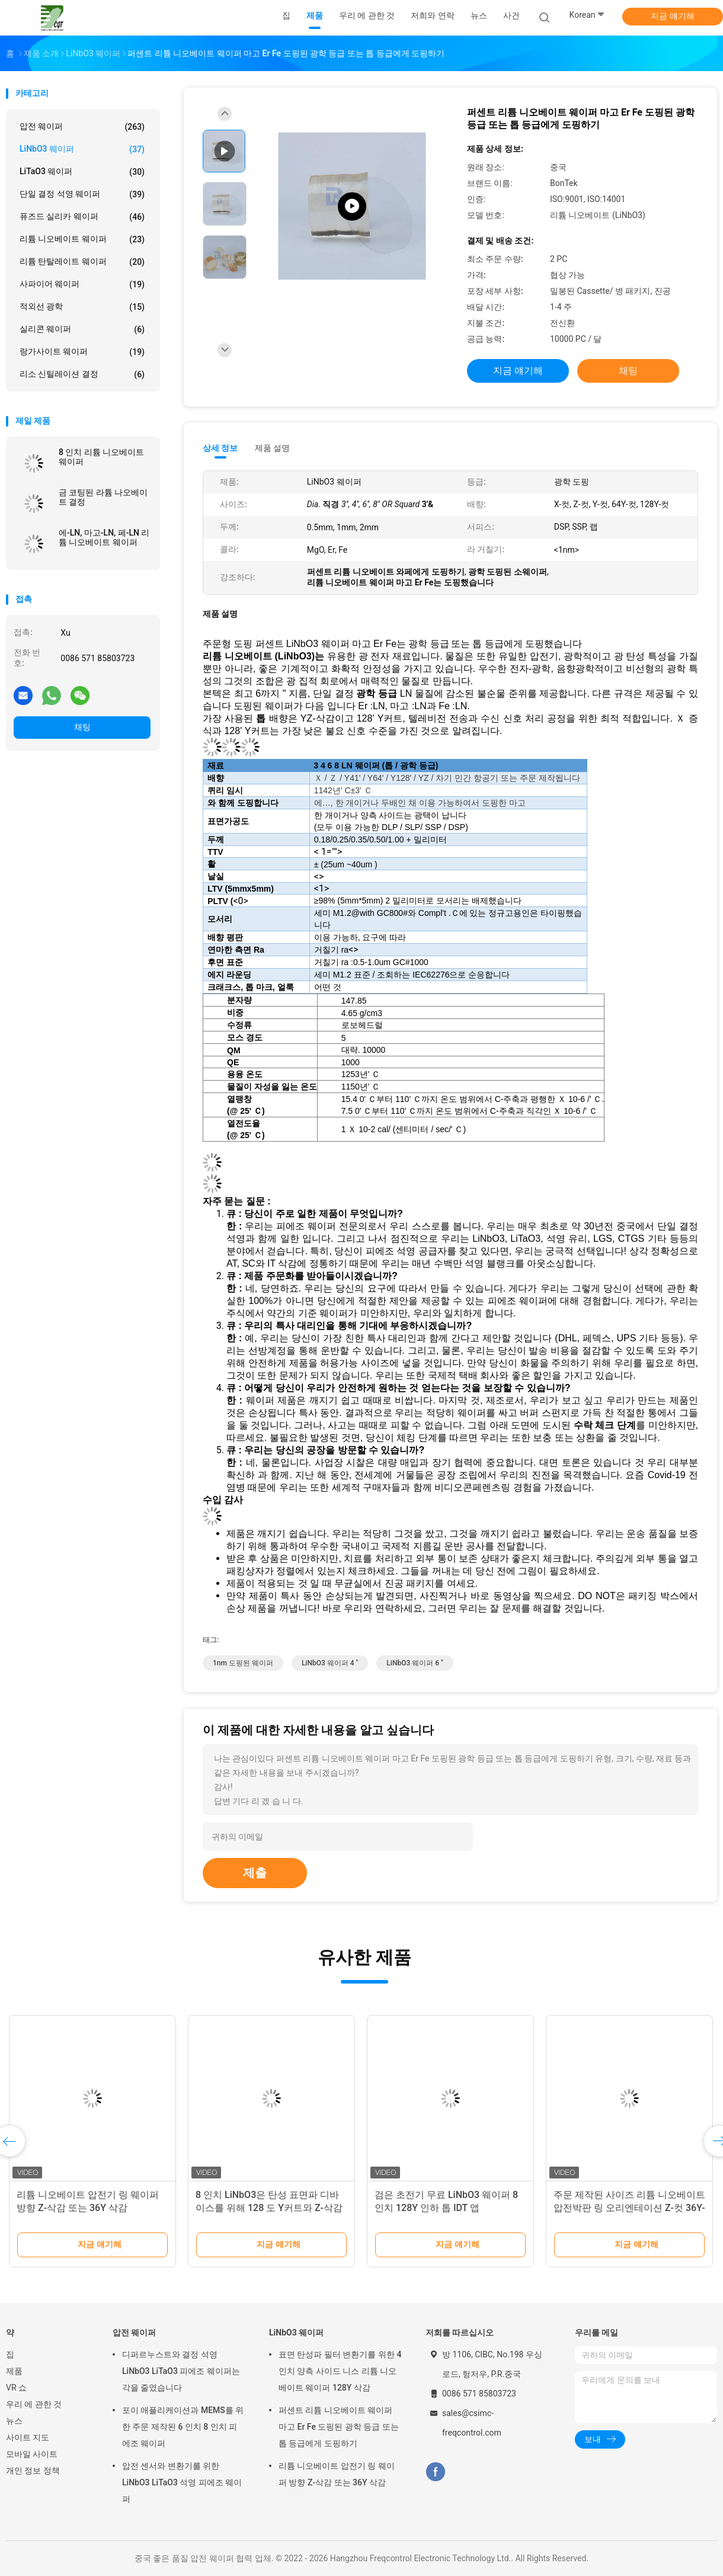 The width and height of the screenshot is (723, 2576). Describe the element at coordinates (82, 149) in the screenshot. I see `LiNbO3 웨이퍼` at that location.